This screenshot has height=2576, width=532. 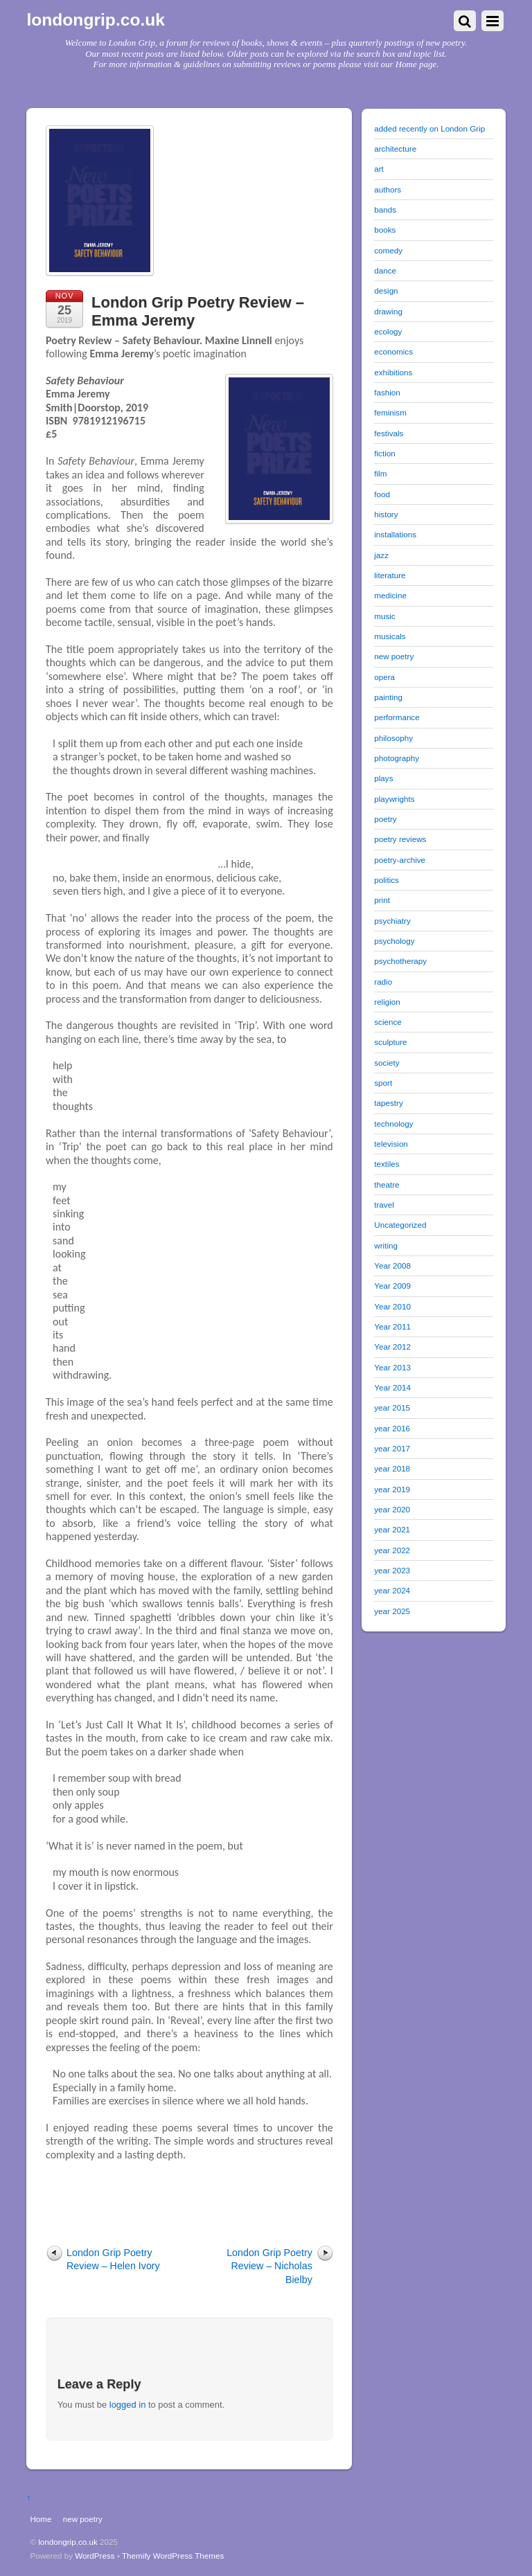 I want to click on society, so click(x=386, y=1062).